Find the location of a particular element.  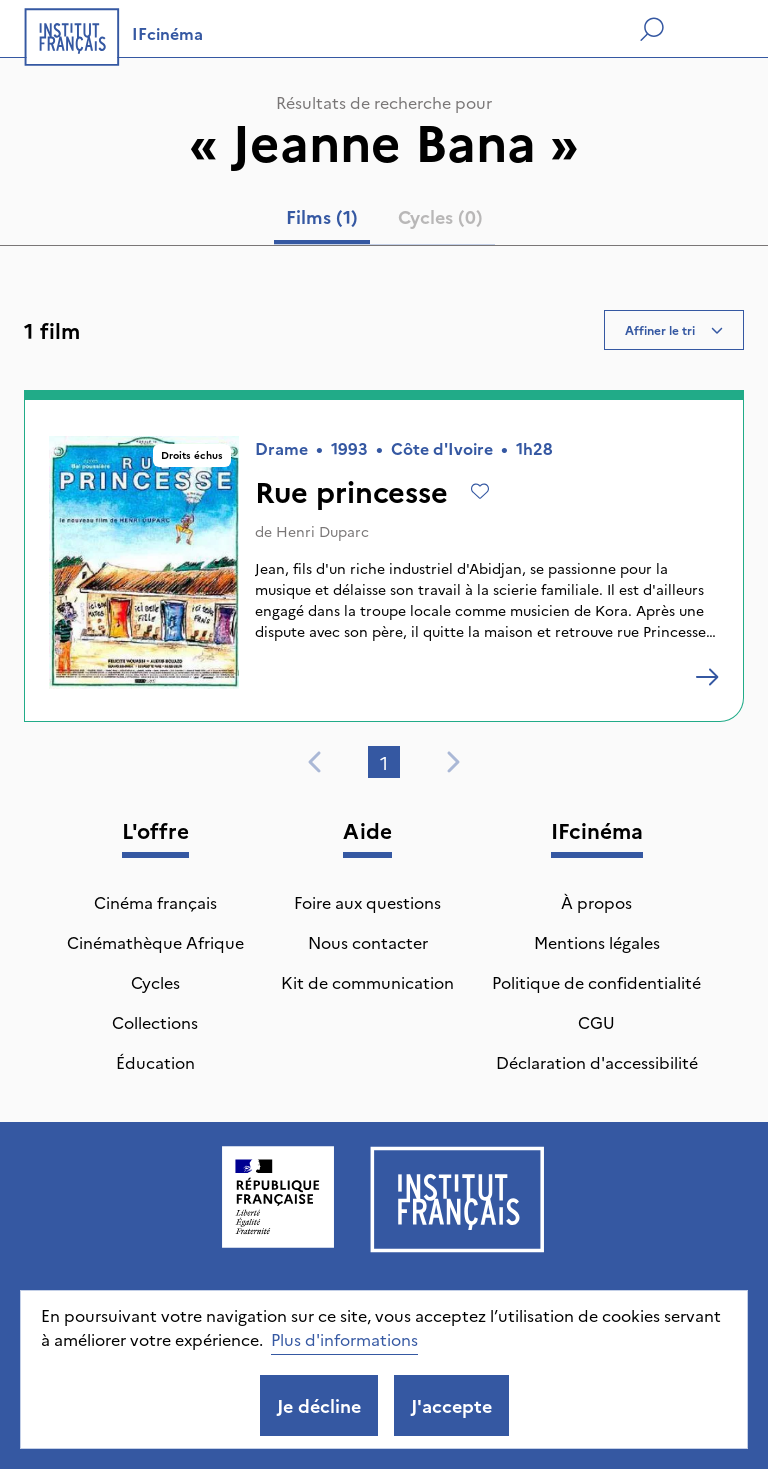

J'accepte is located at coordinates (451, 1405).